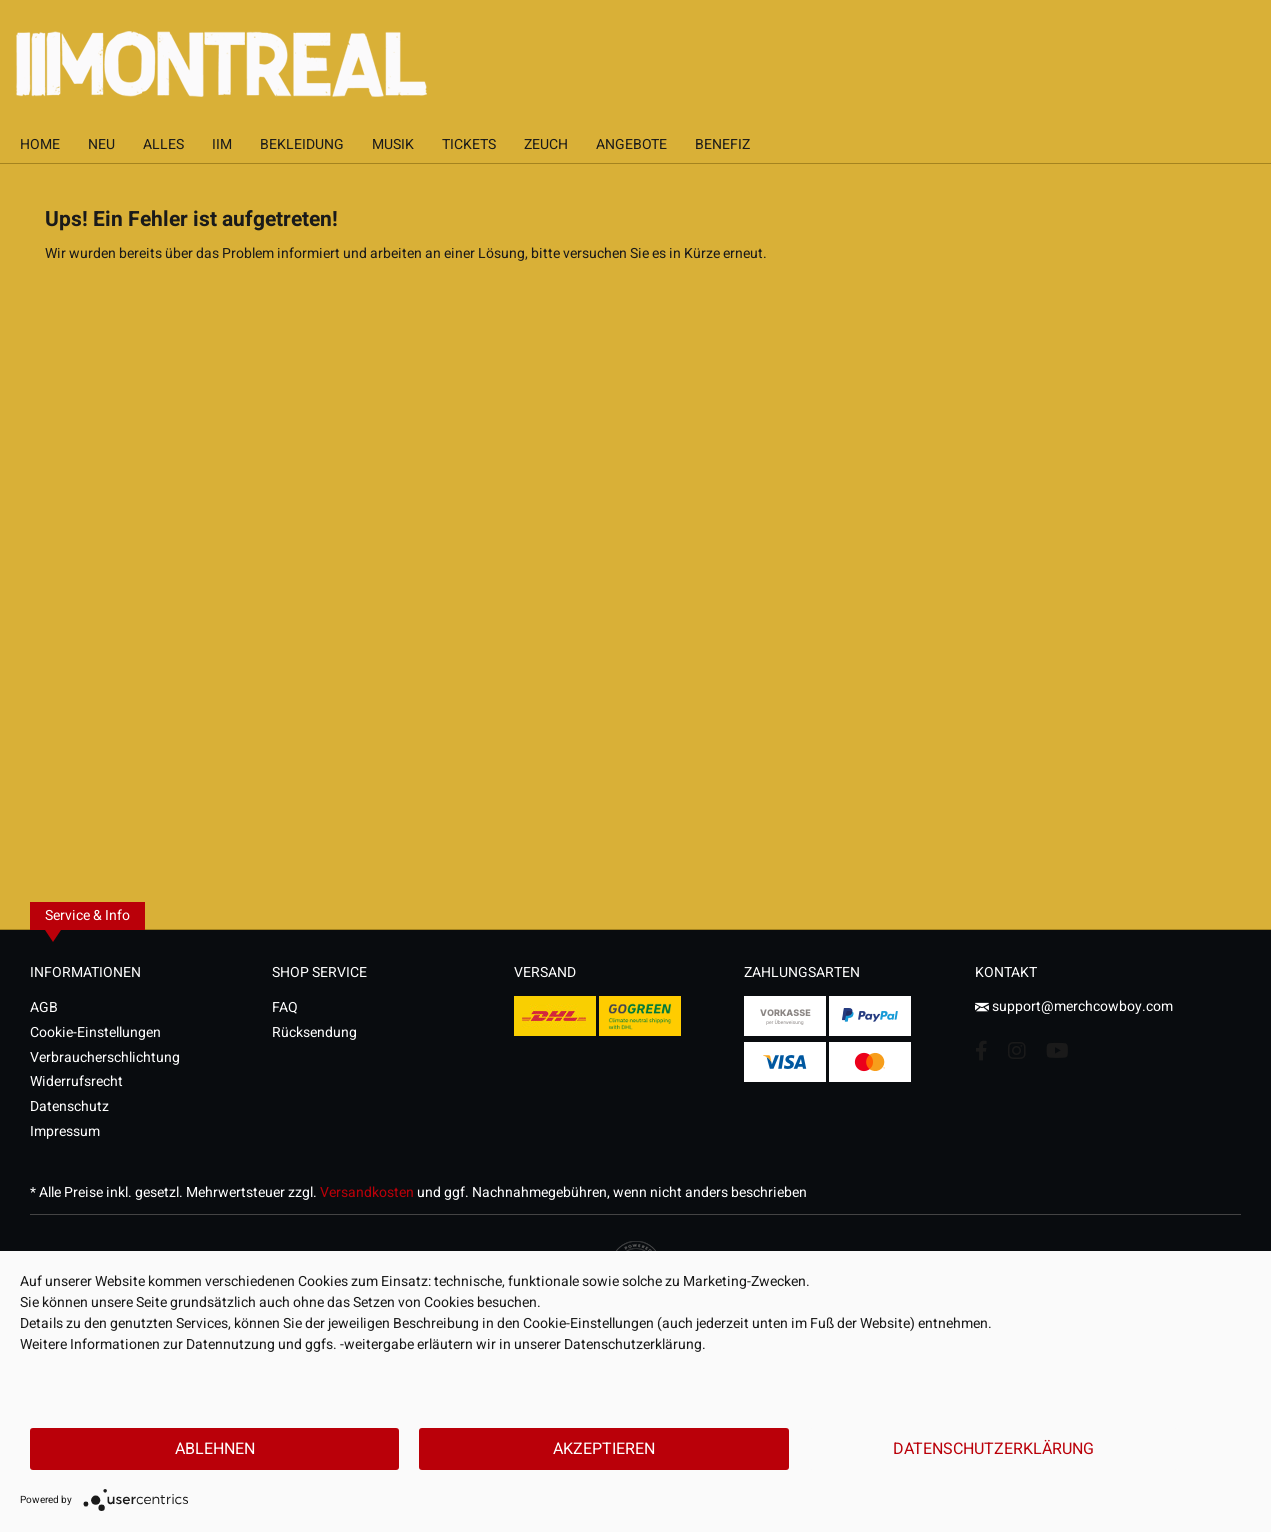  What do you see at coordinates (993, 1449) in the screenshot?
I see `Datenschutzerklärung` at bounding box center [993, 1449].